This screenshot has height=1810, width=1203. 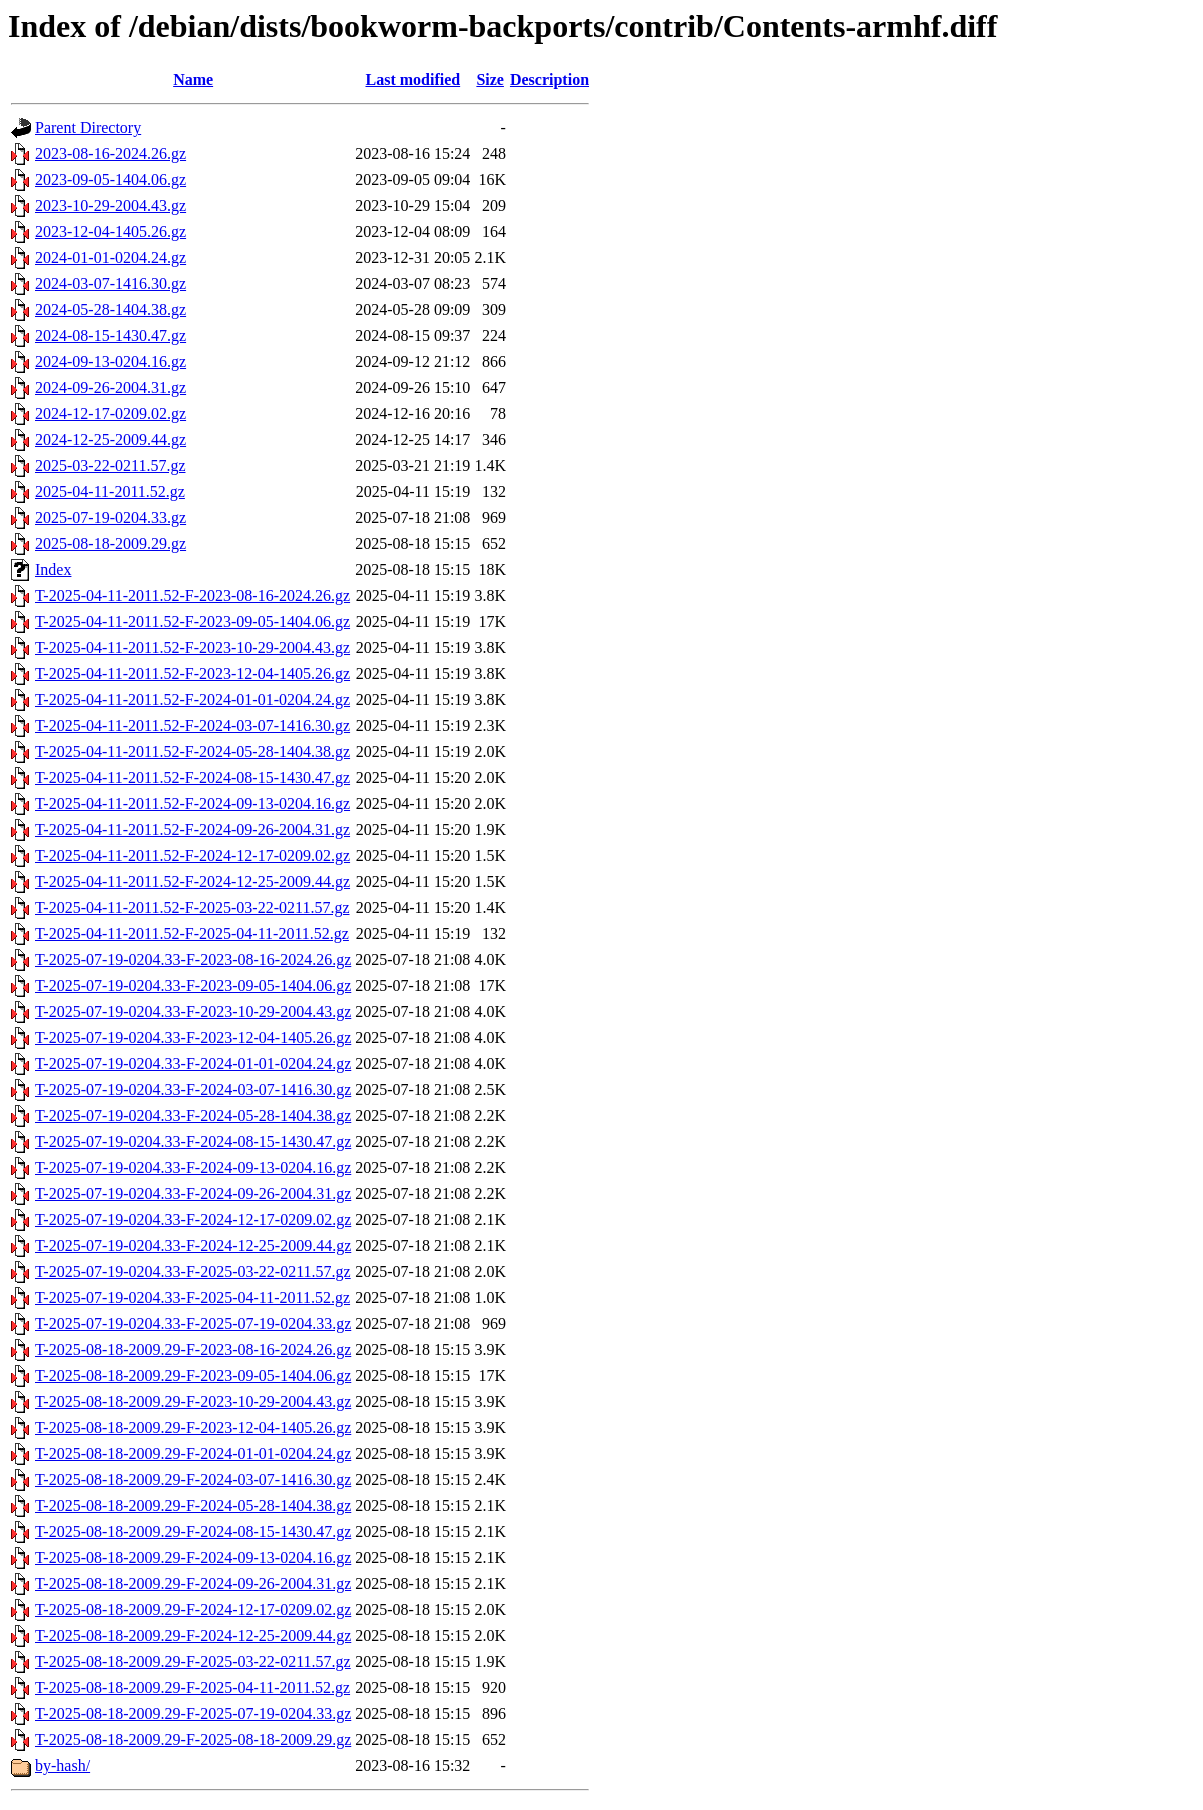 I want to click on T-2025-04-11-2011.52-F-2024-12-17-0209.02.gz, so click(x=192, y=855).